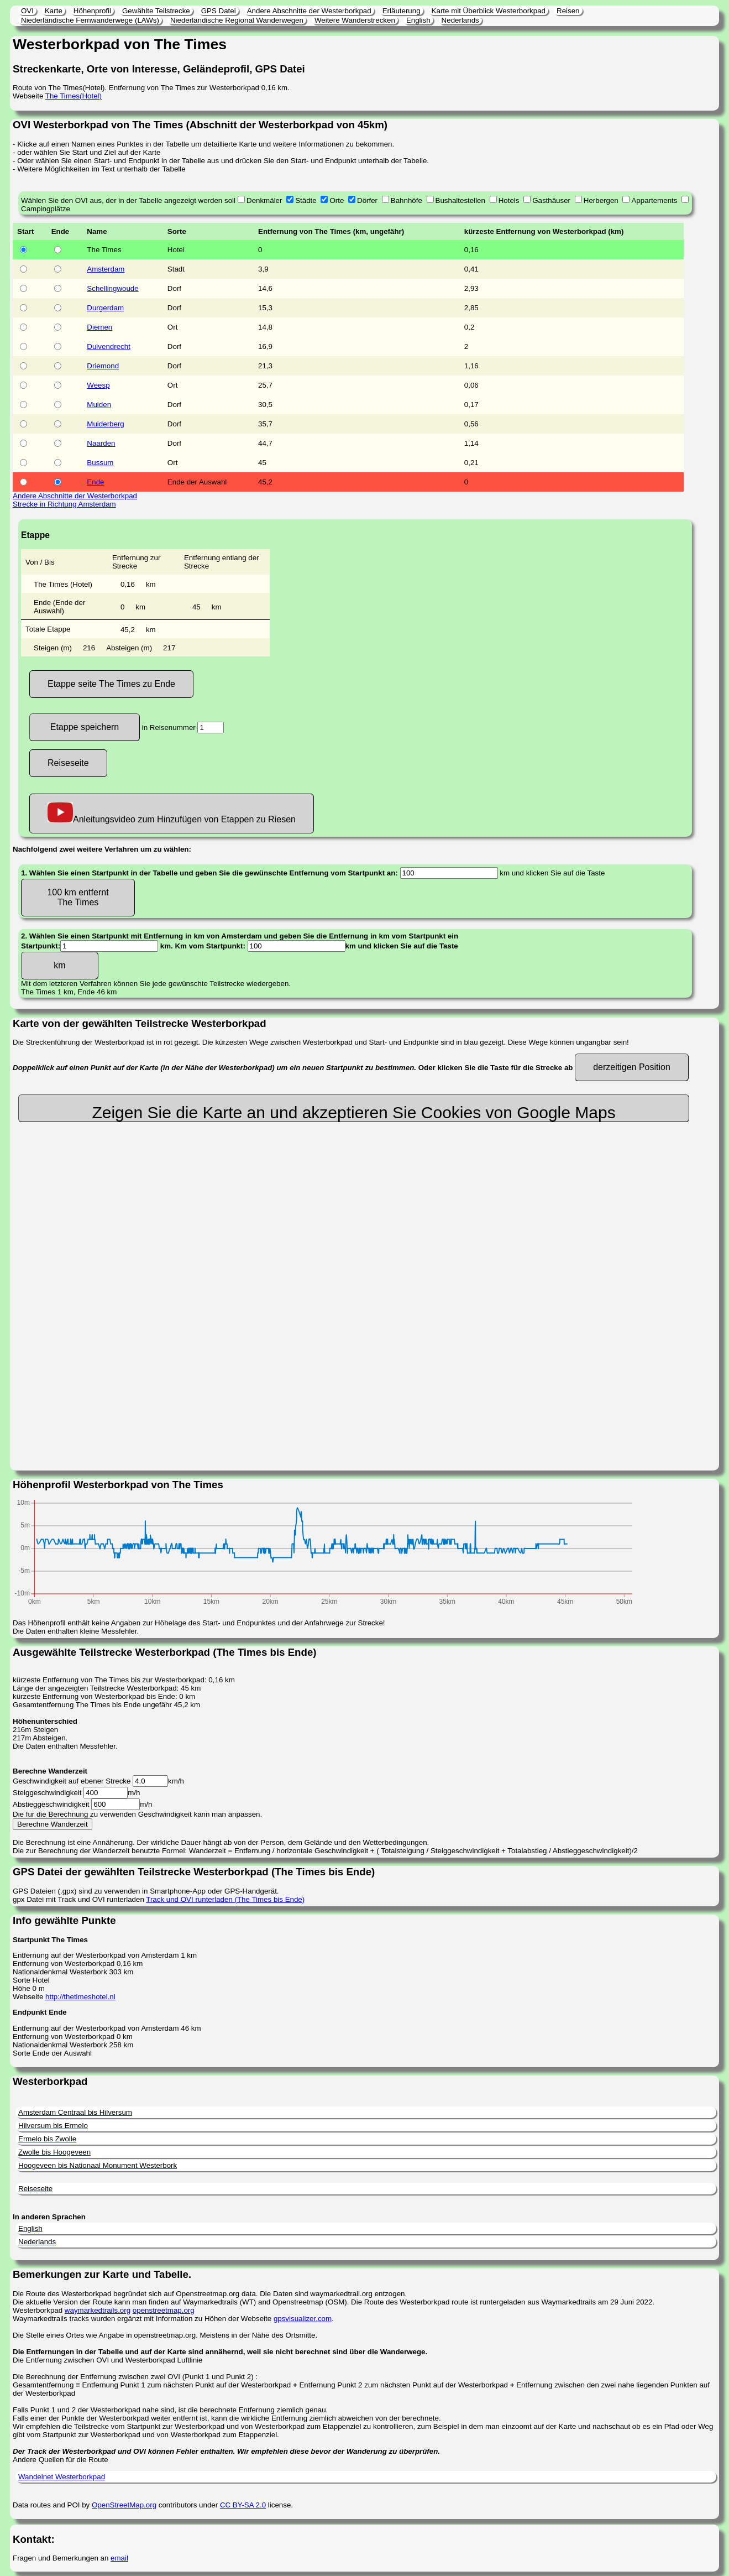 This screenshot has width=729, height=2576. What do you see at coordinates (353, 1112) in the screenshot?
I see `Zeigen Sie die Karte an und akzeptieren Sie Cookies von Google Maps` at bounding box center [353, 1112].